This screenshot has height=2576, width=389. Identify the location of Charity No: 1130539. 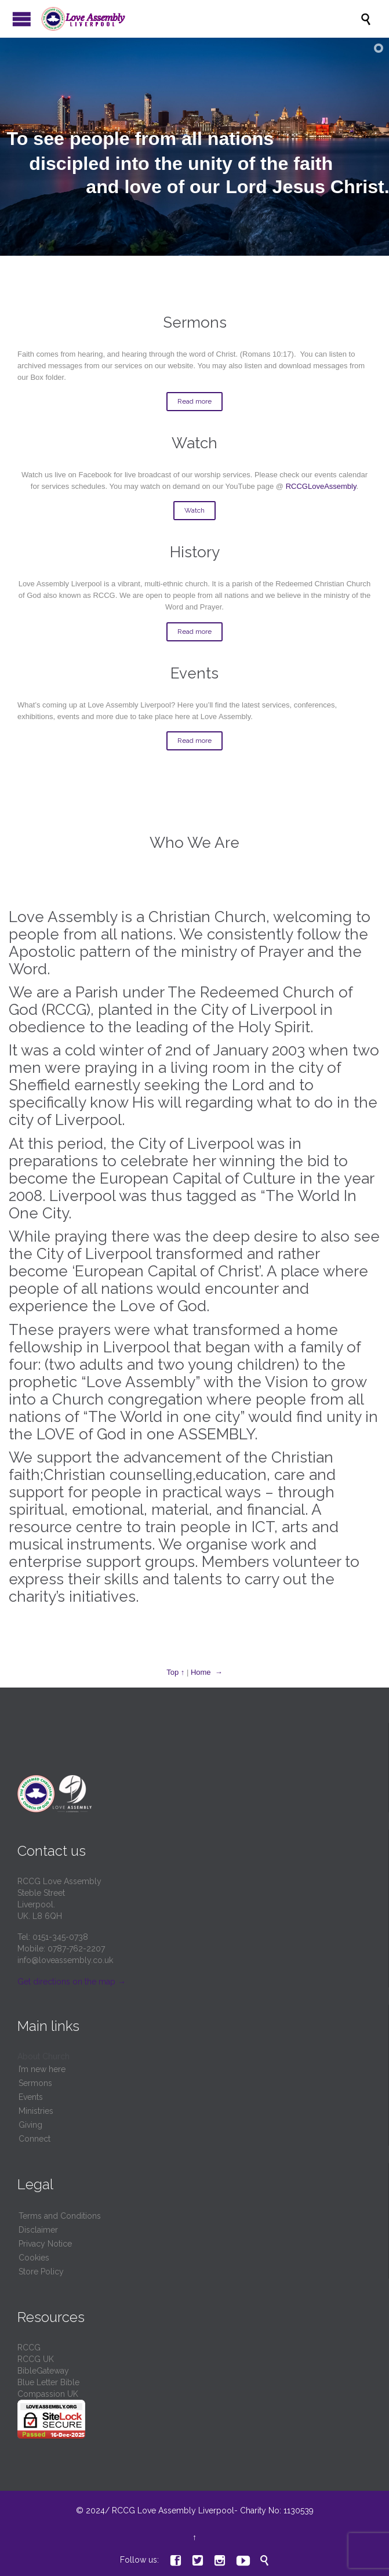
(276, 2510).